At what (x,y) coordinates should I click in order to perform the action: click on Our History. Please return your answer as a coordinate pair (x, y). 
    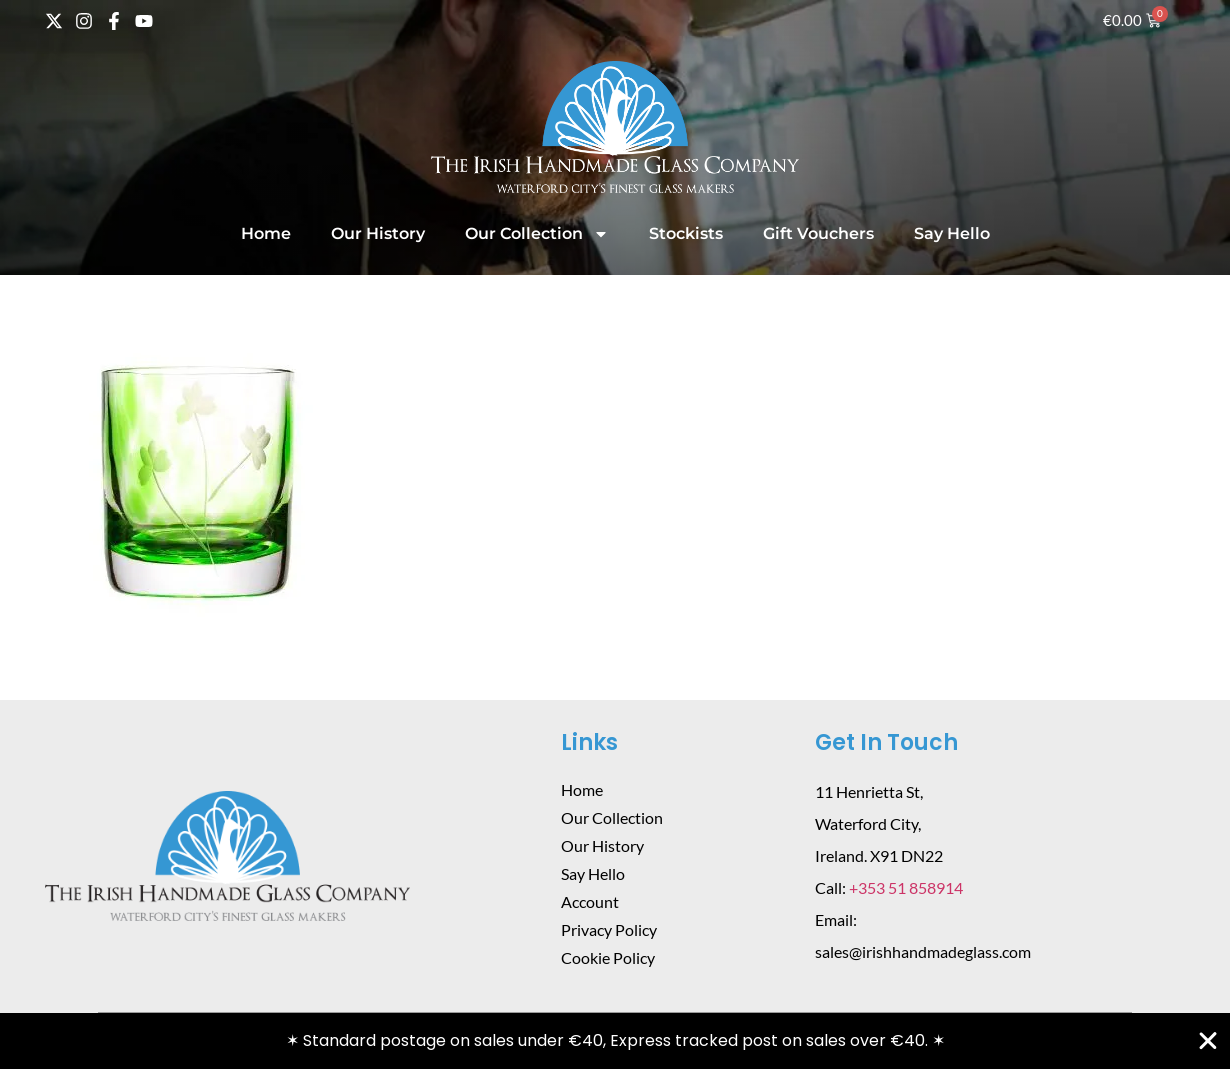
    Looking at the image, I should click on (378, 233).